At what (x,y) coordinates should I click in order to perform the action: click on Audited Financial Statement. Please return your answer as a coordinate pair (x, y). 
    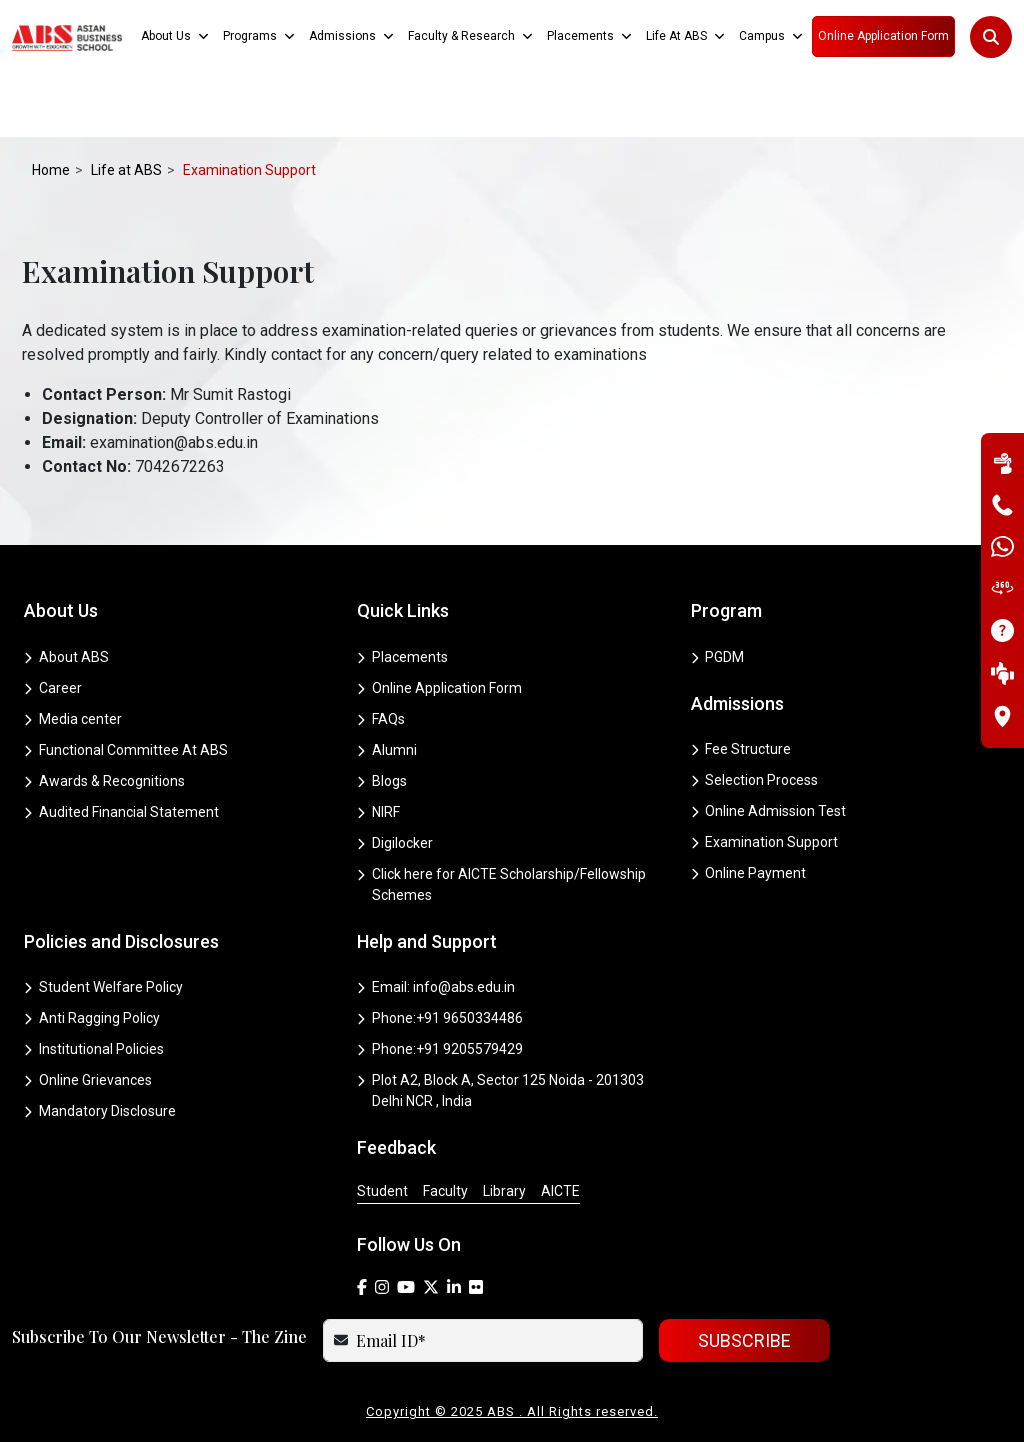
    Looking at the image, I should click on (121, 812).